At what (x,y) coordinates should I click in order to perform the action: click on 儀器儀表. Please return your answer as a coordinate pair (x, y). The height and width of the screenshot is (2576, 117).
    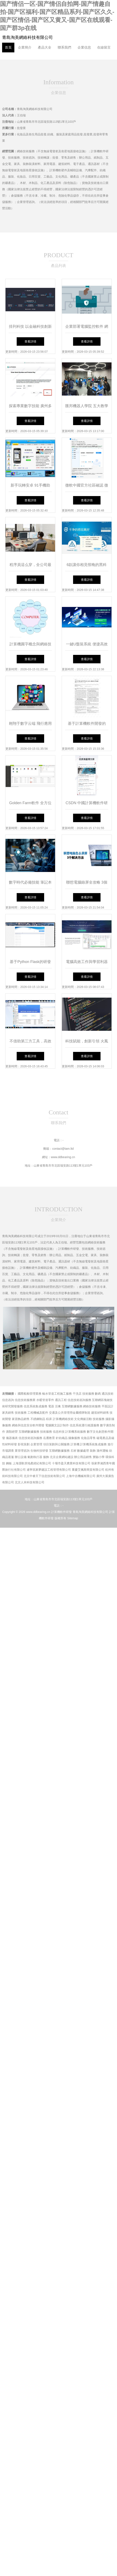
    Looking at the image, I should click on (12, 1438).